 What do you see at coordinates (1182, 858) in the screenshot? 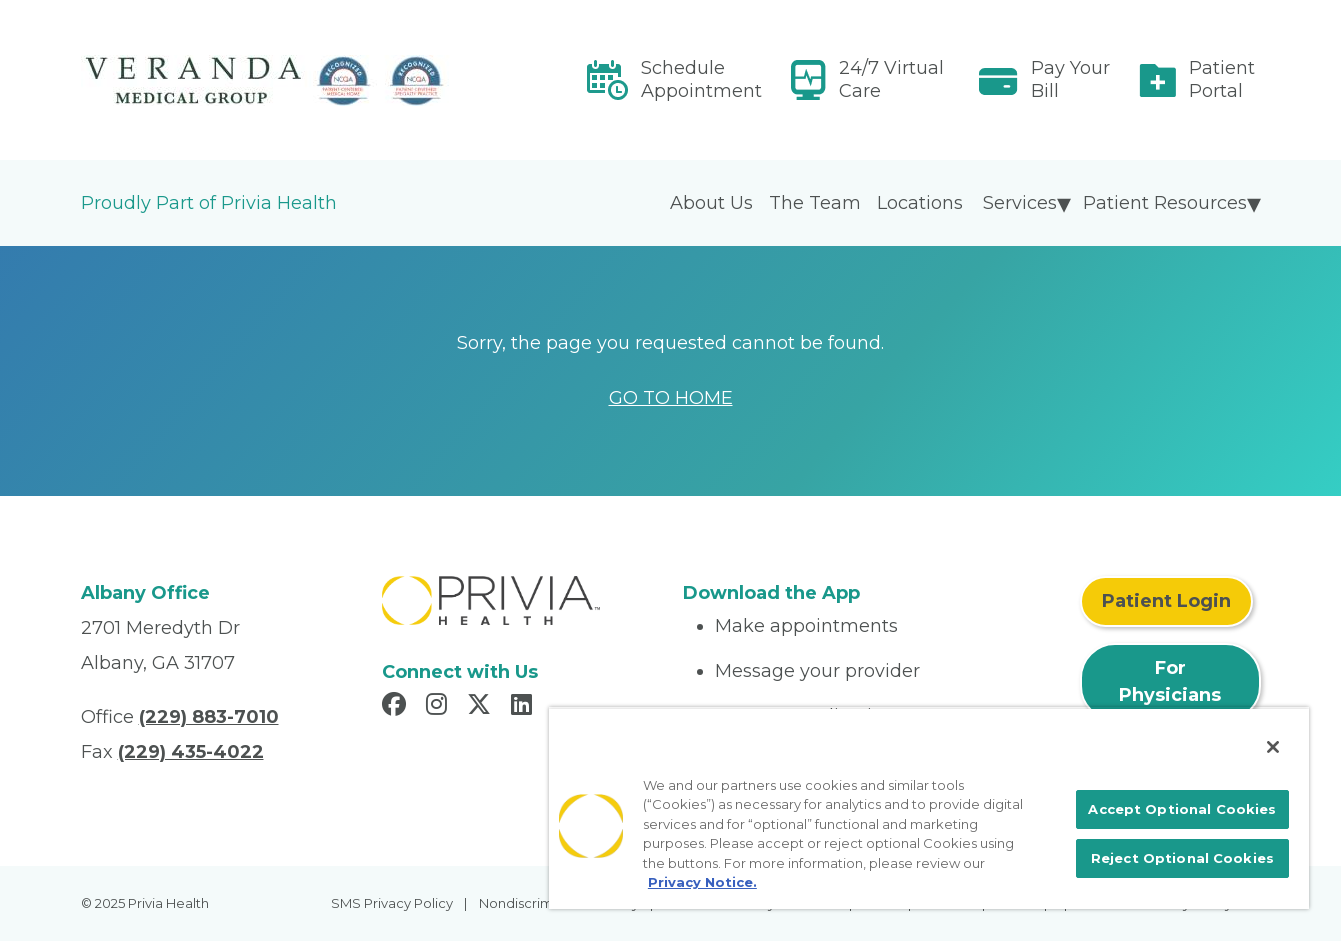
I see `Reject Optional Cookies` at bounding box center [1182, 858].